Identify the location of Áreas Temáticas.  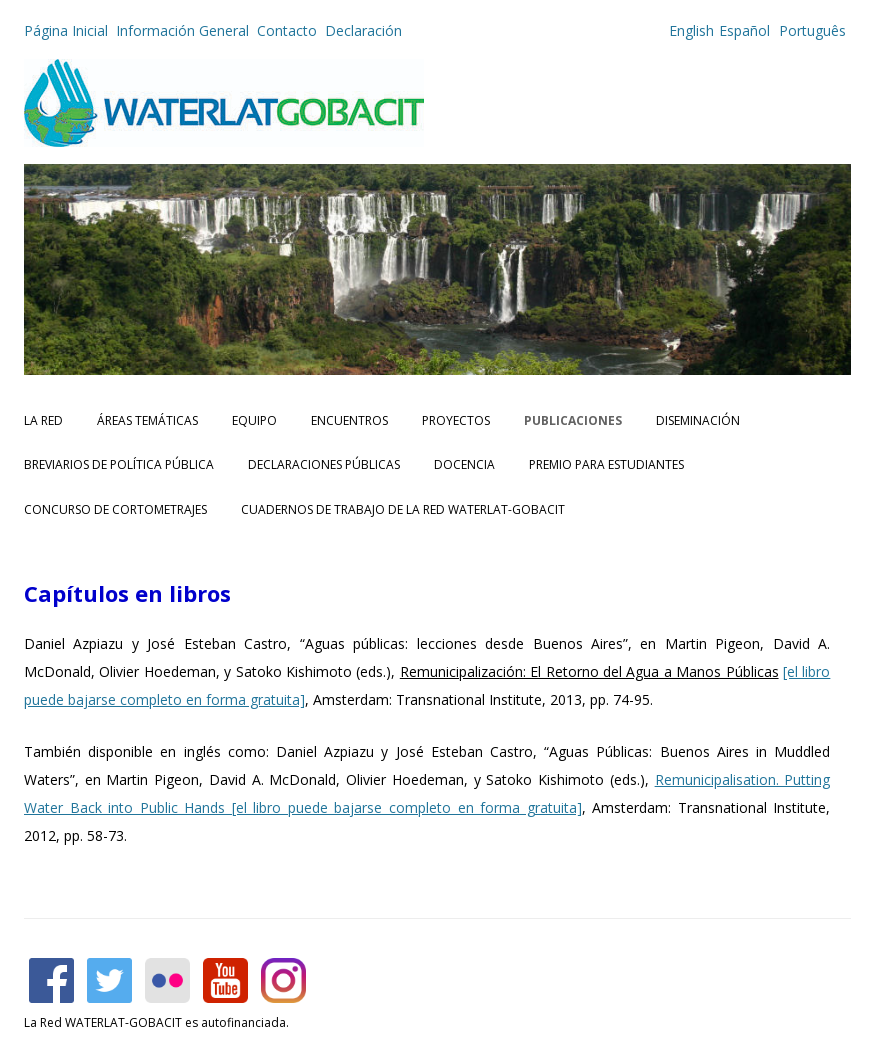
(147, 420).